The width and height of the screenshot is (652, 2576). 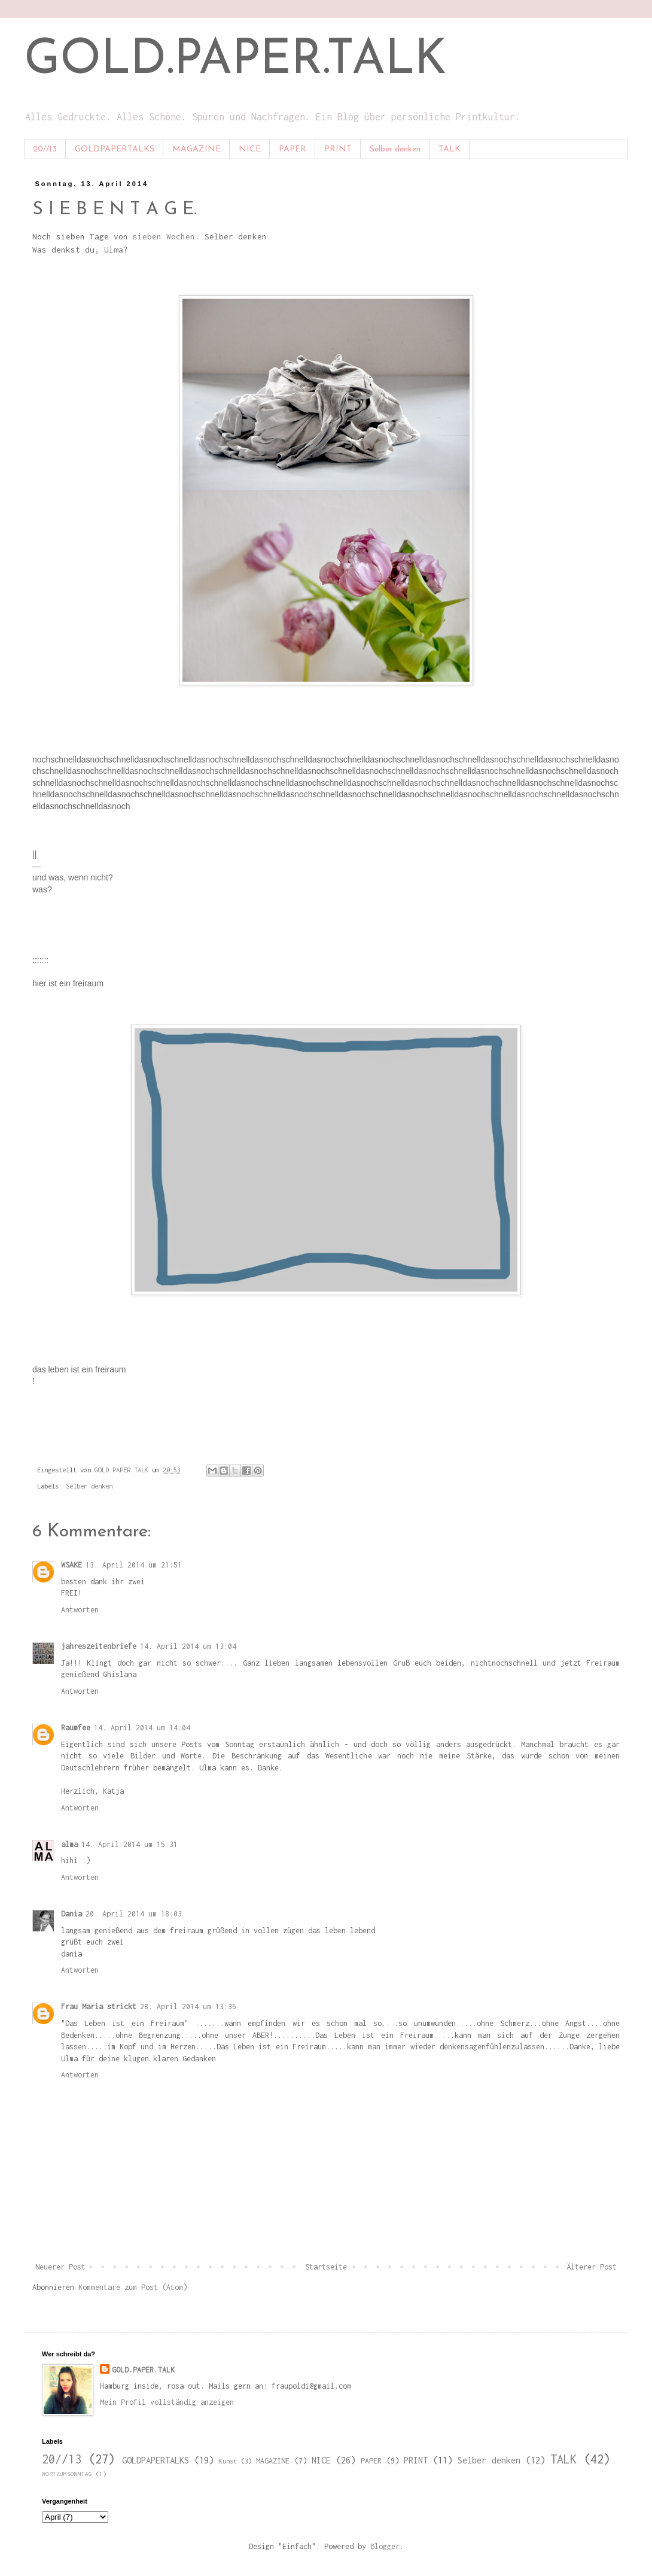 What do you see at coordinates (71, 1913) in the screenshot?
I see `Dania` at bounding box center [71, 1913].